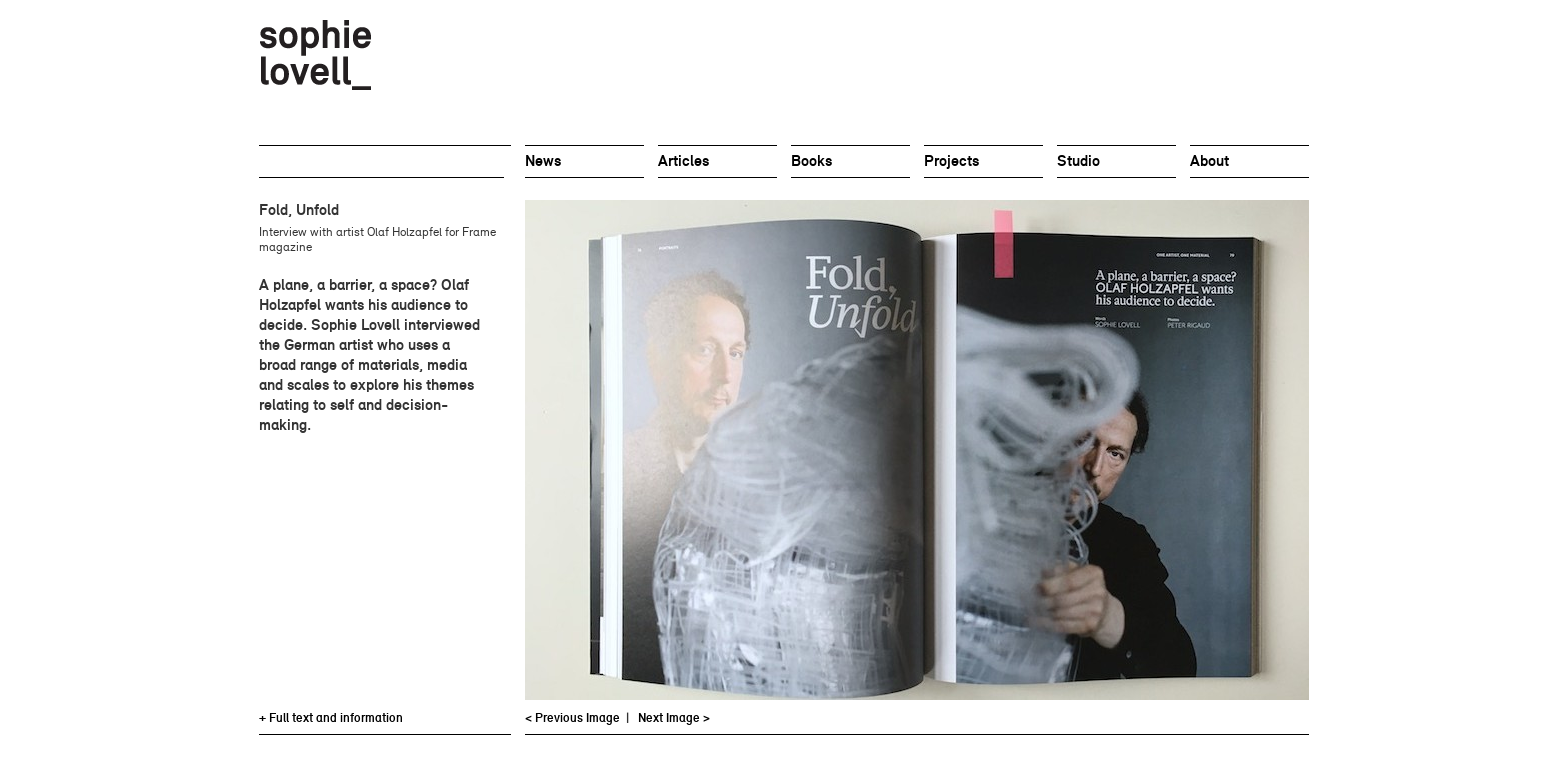 The height and width of the screenshot is (760, 1568). Describe the element at coordinates (543, 160) in the screenshot. I see `News` at that location.